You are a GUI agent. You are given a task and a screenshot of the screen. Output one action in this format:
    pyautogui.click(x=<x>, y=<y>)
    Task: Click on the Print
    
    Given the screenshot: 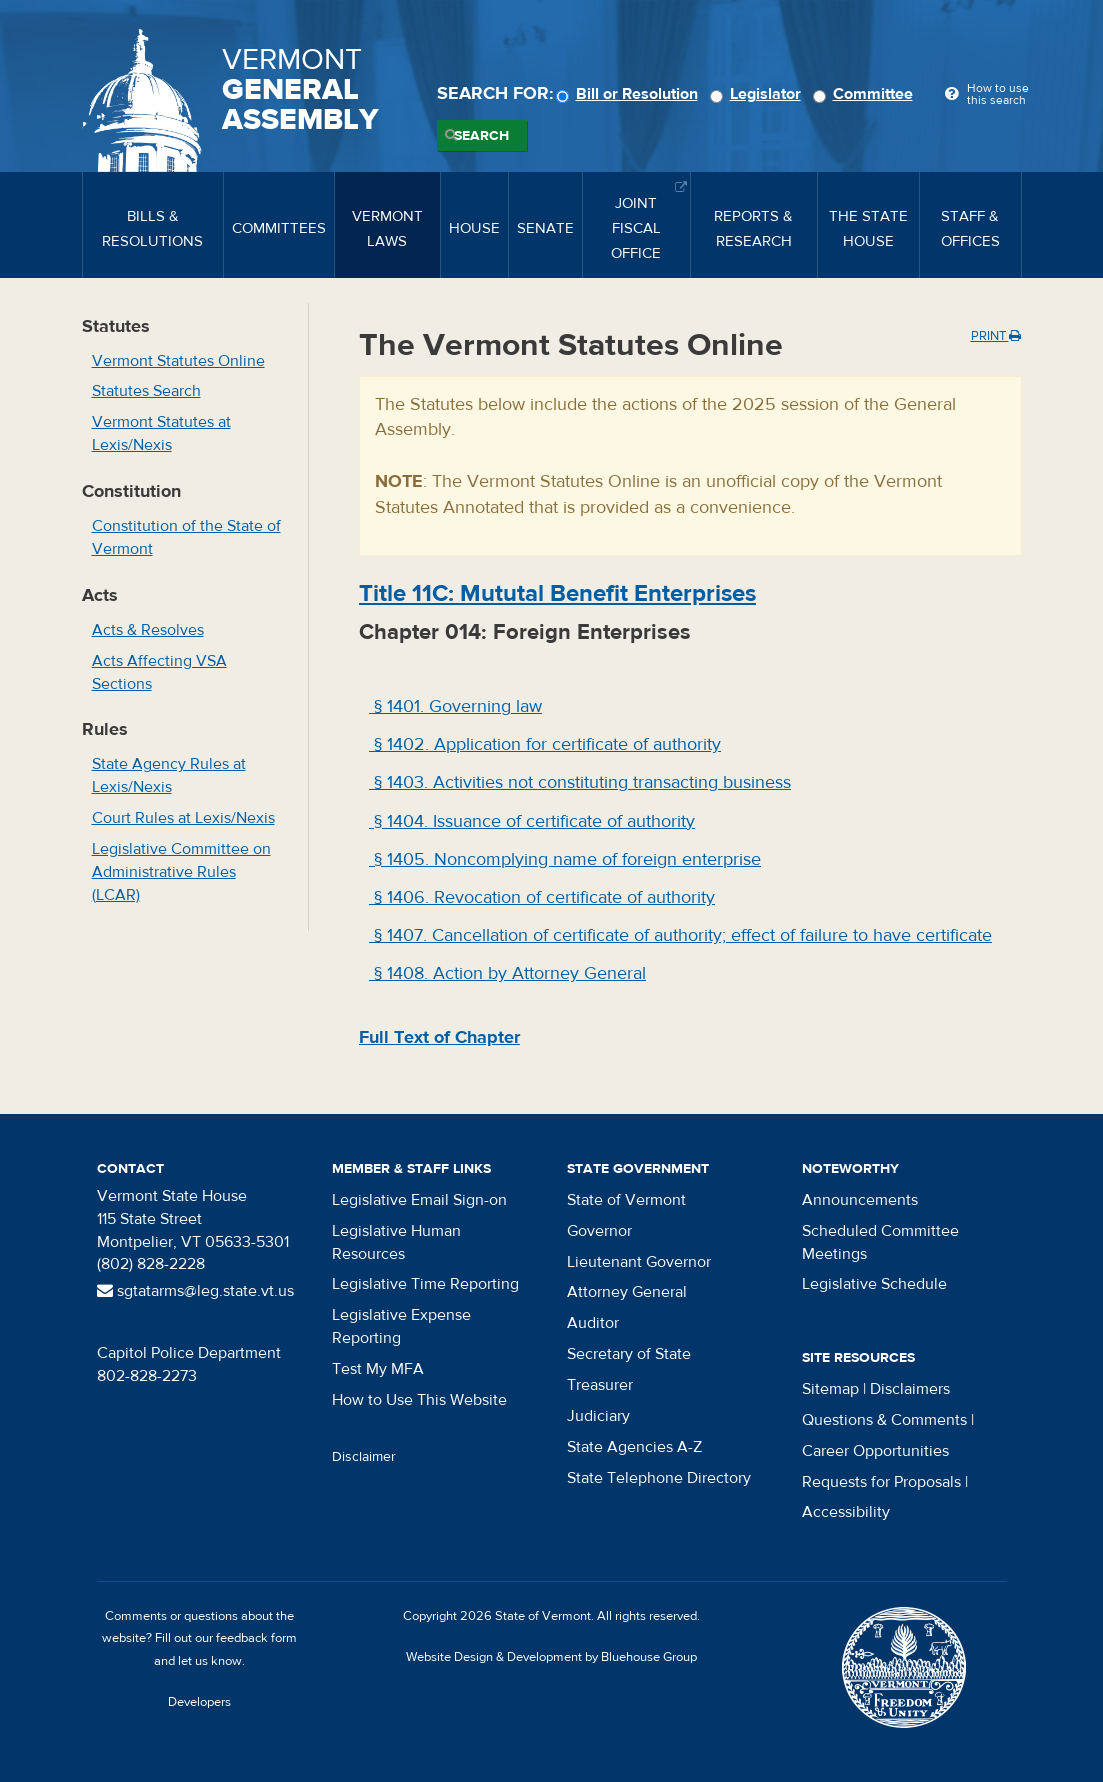 What is the action you would take?
    pyautogui.click(x=996, y=336)
    